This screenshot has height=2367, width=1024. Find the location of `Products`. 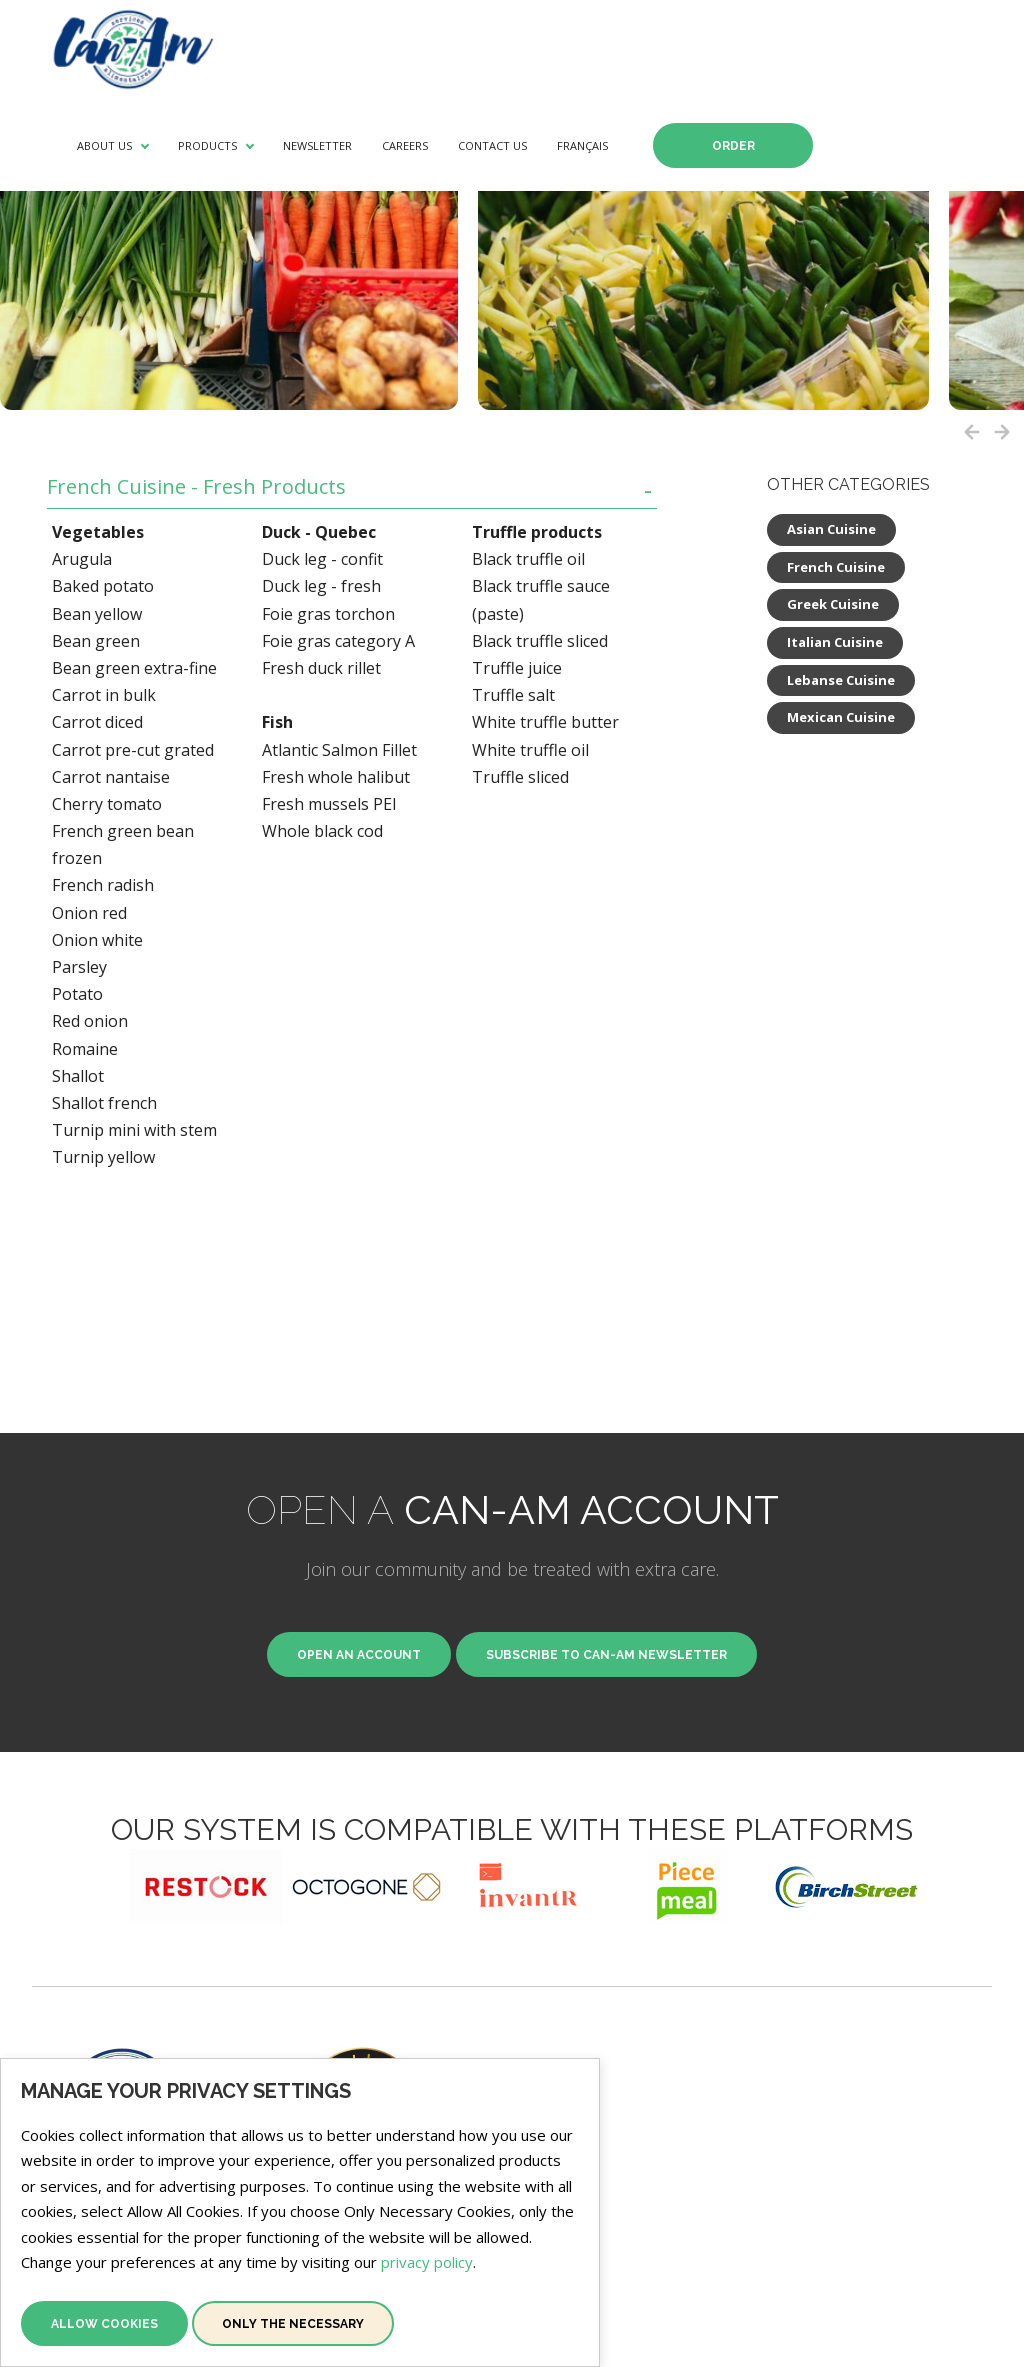

Products is located at coordinates (207, 145).